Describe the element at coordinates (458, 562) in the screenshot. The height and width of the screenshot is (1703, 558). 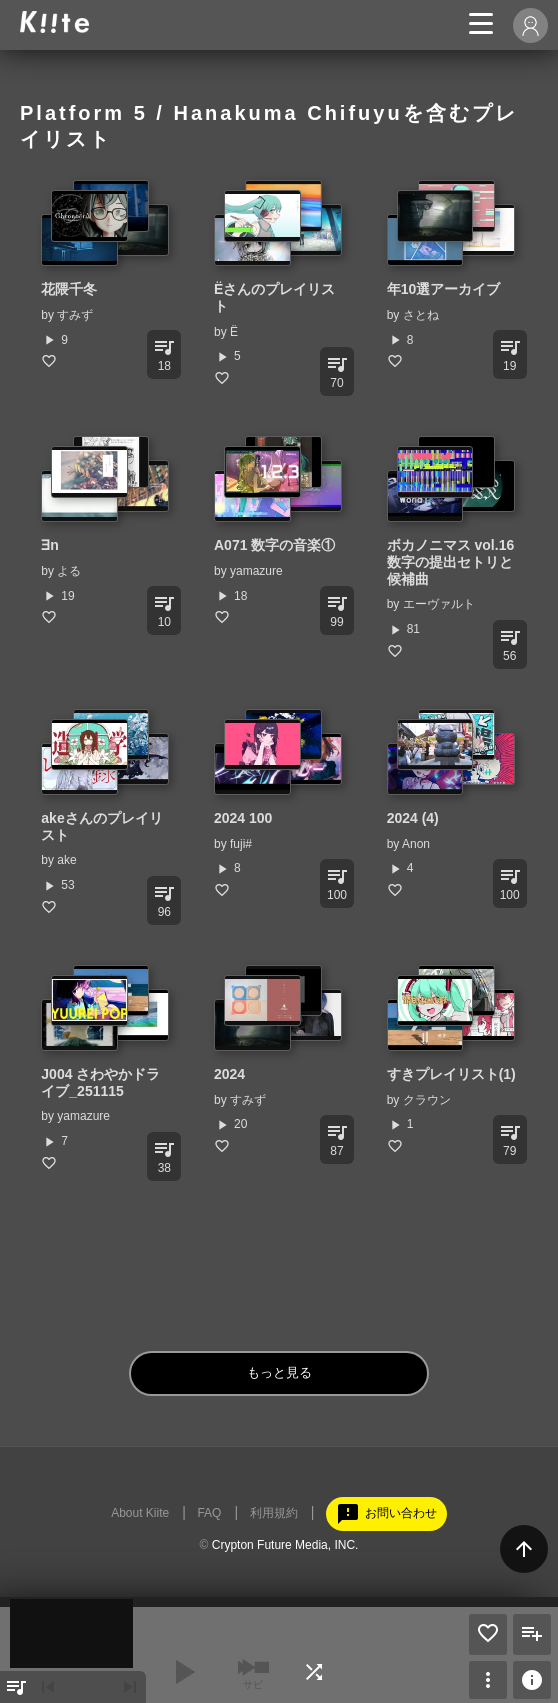
I see `ボカノニマス vol.16 数字の提出セトリと候補曲` at that location.